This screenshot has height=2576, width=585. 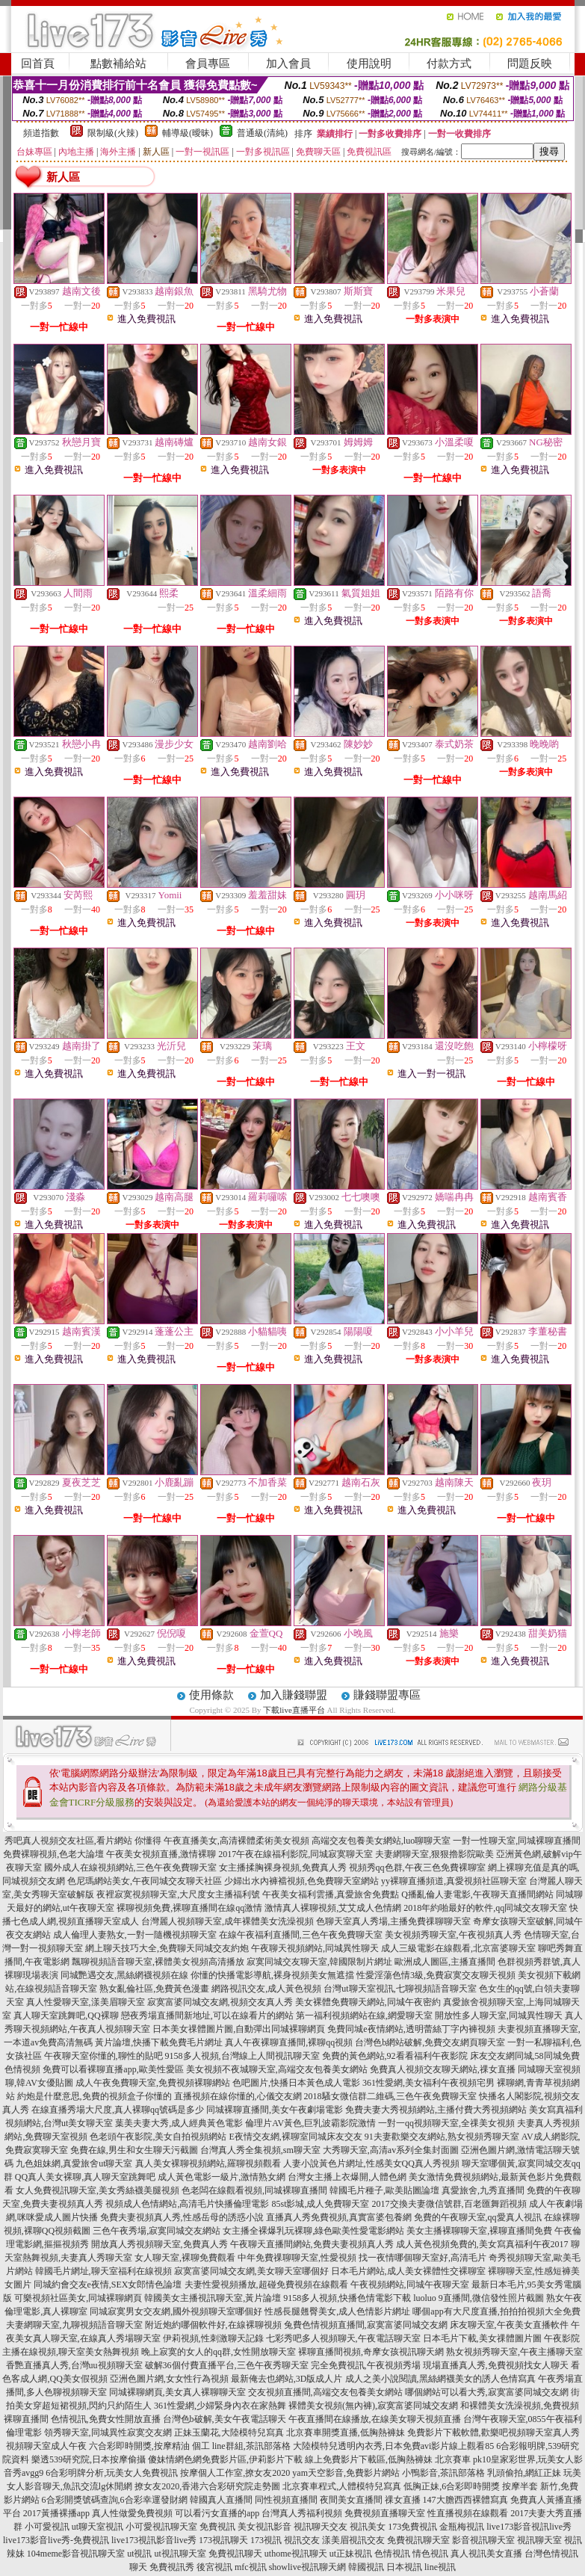 What do you see at coordinates (436, 2109) in the screenshot?
I see `免費夫妻大秀視頻網站,主播付費大秀視頻網站` at bounding box center [436, 2109].